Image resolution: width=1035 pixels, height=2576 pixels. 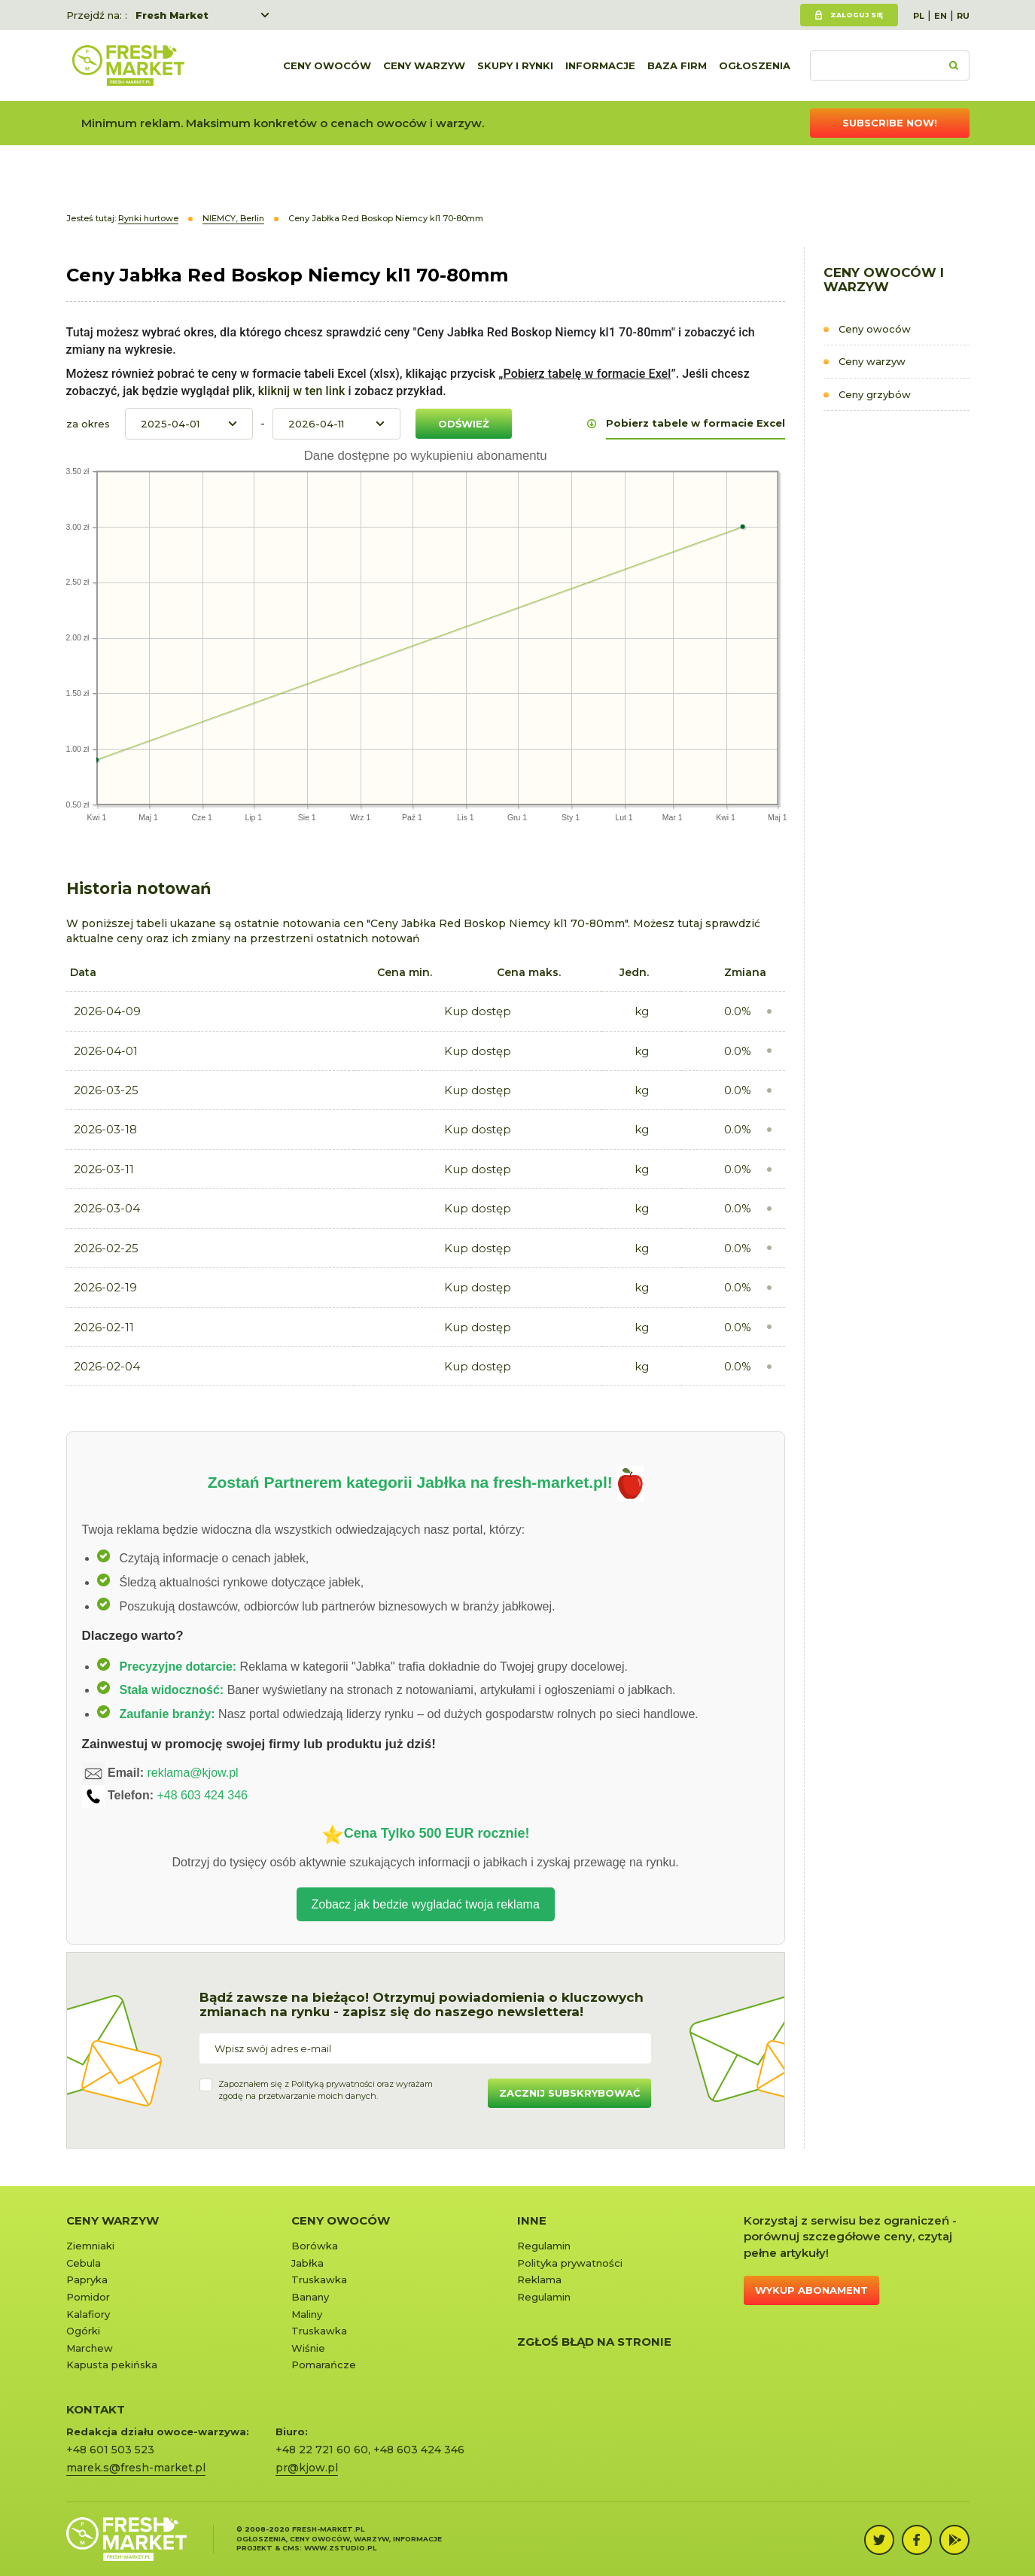 What do you see at coordinates (321, 2449) in the screenshot?
I see `+48 22 721 60 60` at bounding box center [321, 2449].